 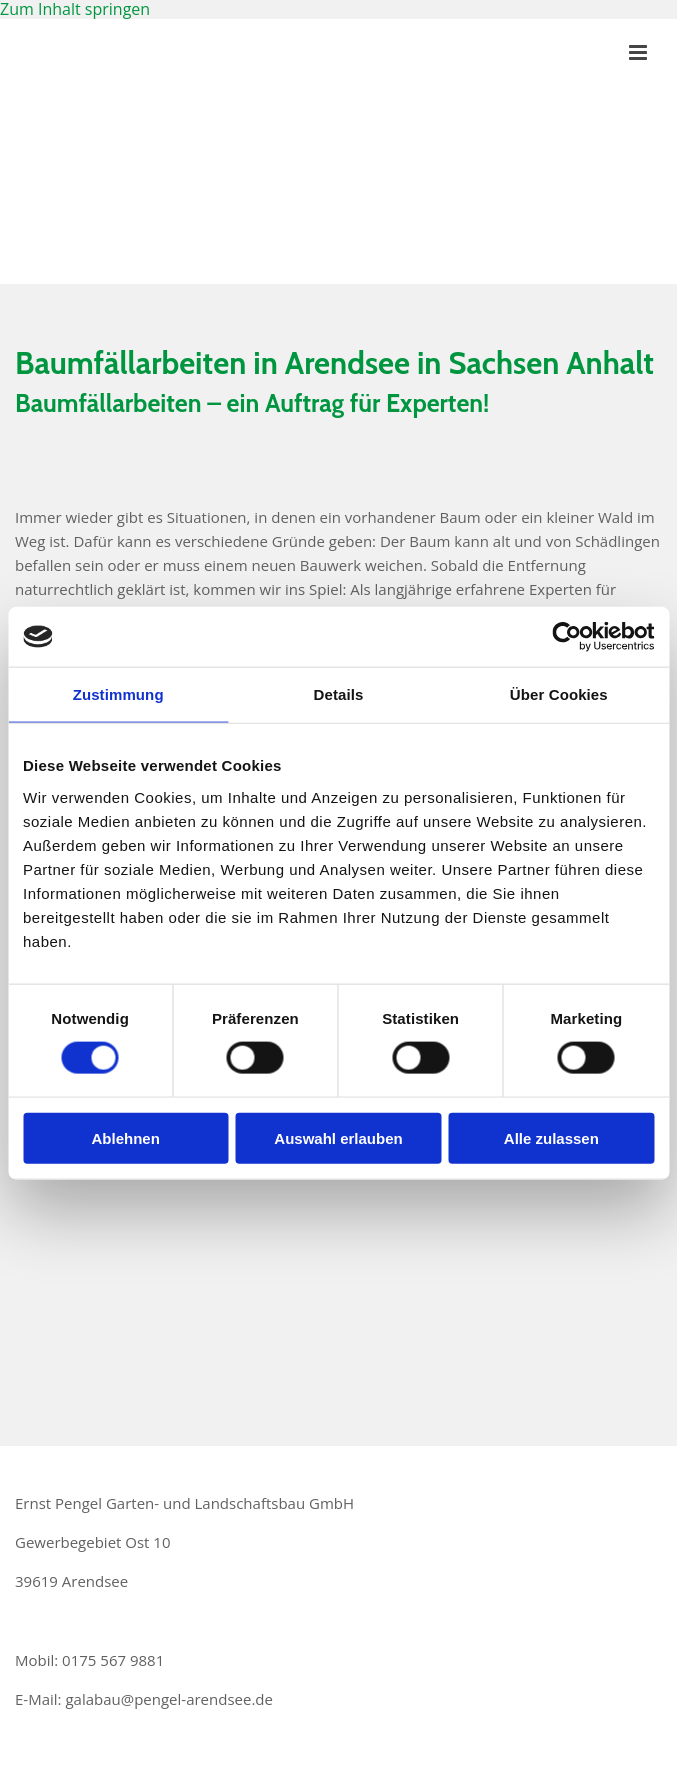 I want to click on Zustimmung [tab], so click(x=118, y=694).